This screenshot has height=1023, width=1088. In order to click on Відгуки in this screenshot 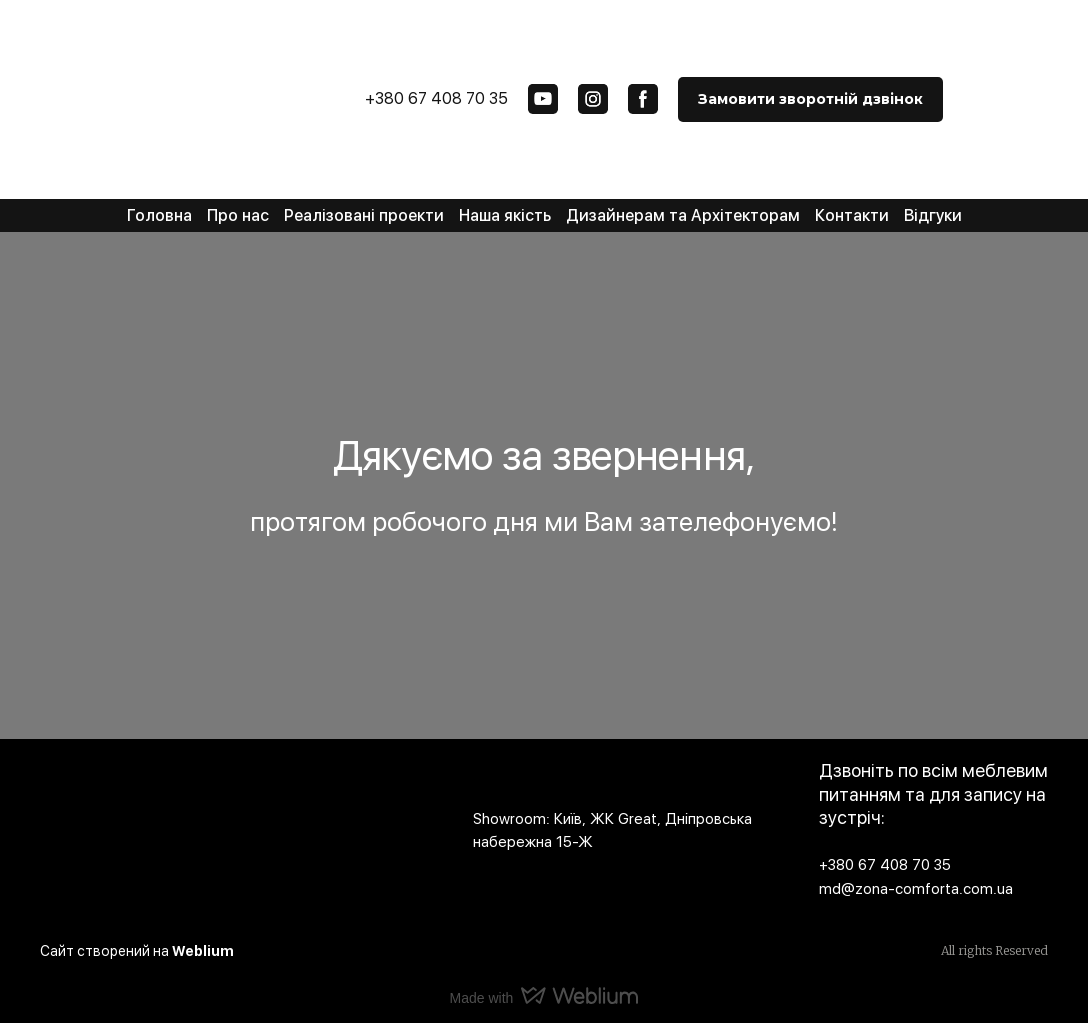, I will do `click(933, 215)`.